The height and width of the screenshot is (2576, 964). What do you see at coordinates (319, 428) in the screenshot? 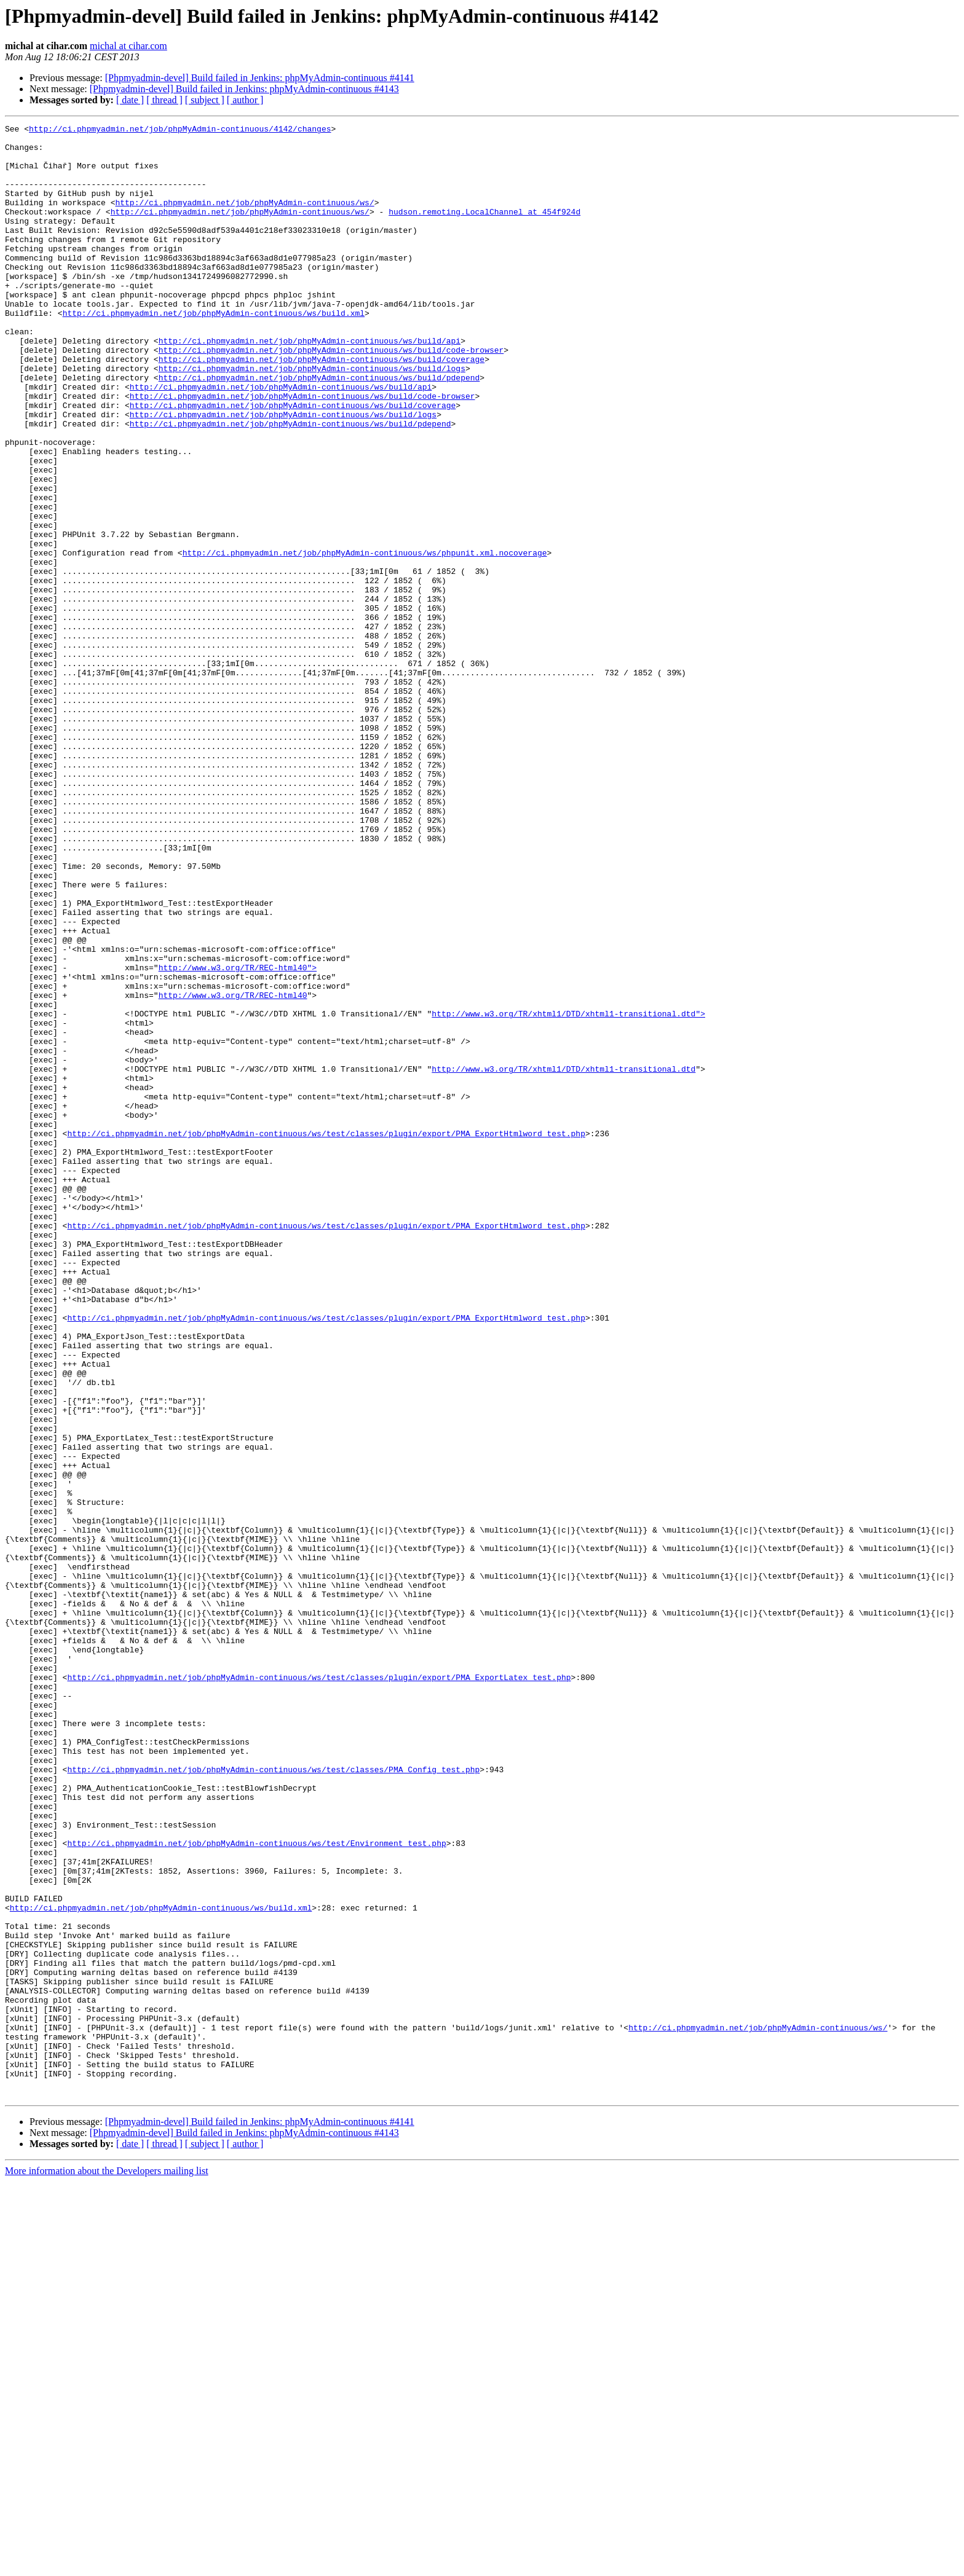
I see `http://ci.phpmyadmin.net/job/phpMyAdmin-continuous/ws/build/pdepend` at bounding box center [319, 428].